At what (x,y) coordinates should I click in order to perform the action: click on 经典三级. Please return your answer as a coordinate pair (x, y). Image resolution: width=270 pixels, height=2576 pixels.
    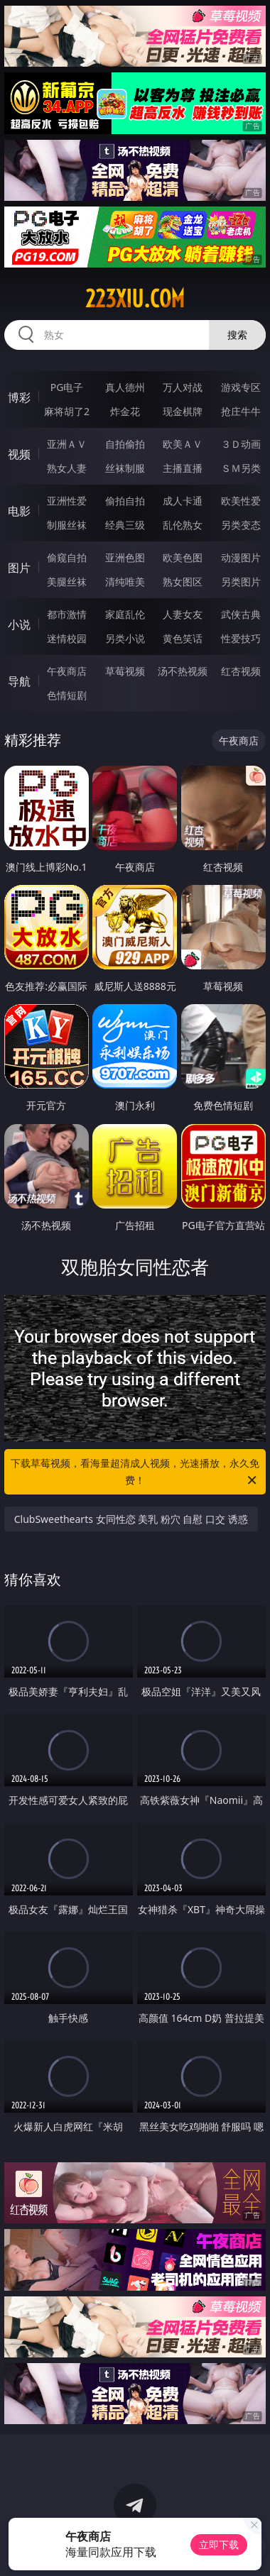
    Looking at the image, I should click on (125, 525).